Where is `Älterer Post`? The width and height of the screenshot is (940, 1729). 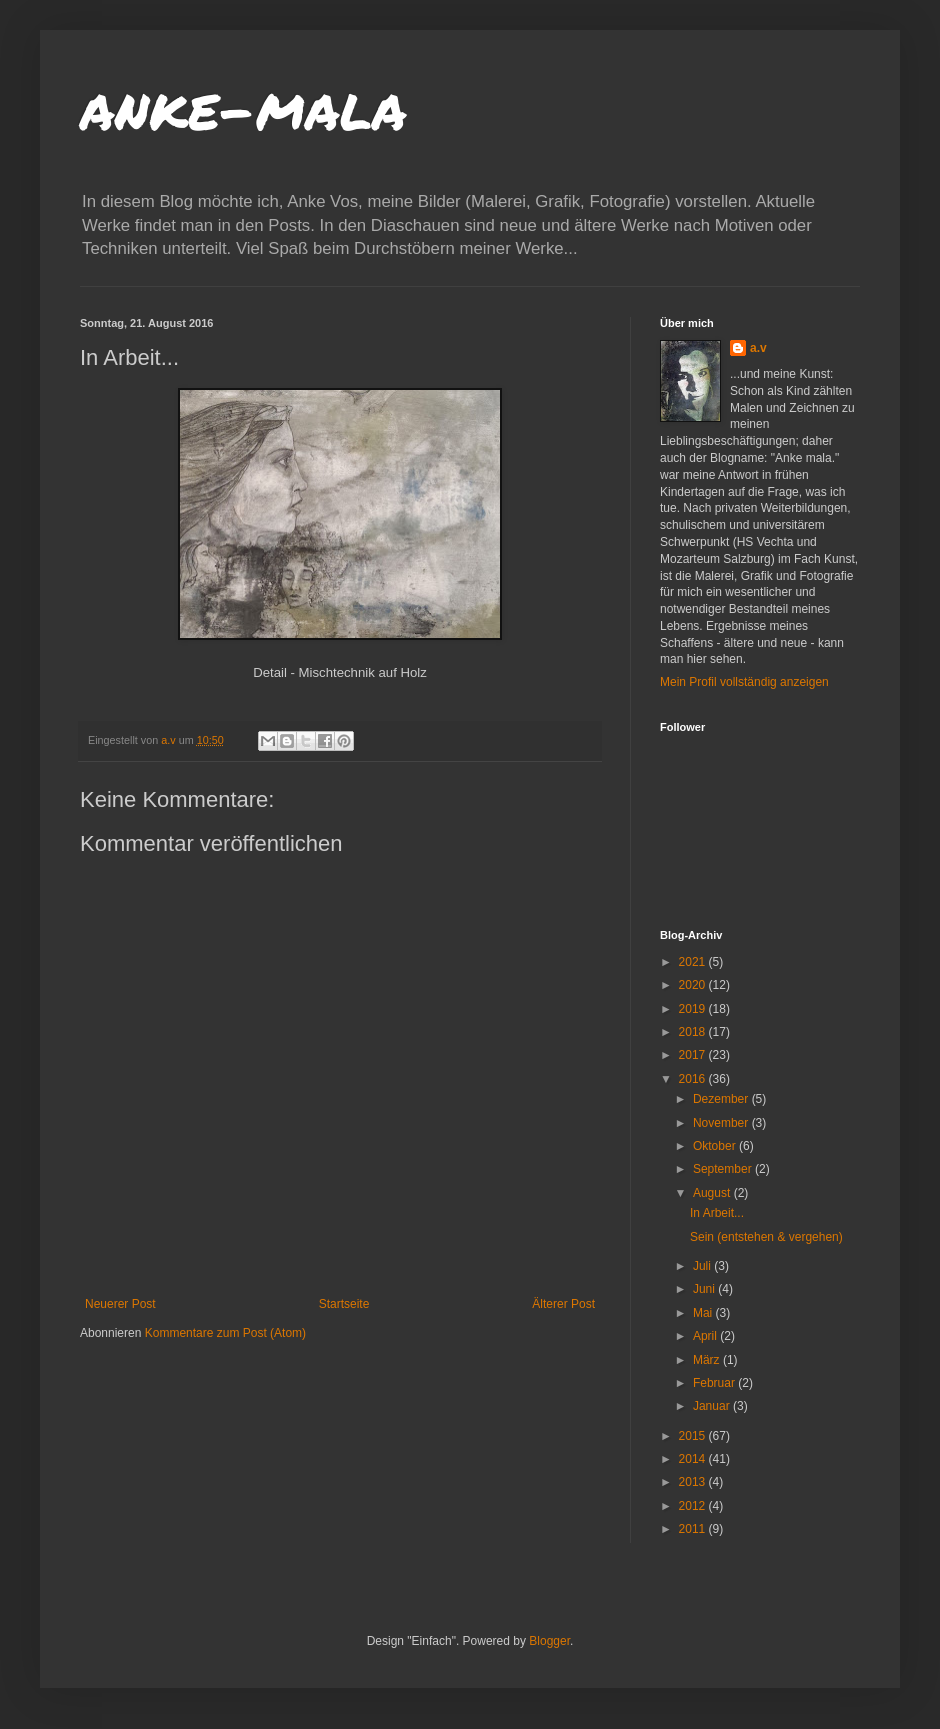
Älterer Post is located at coordinates (563, 1304).